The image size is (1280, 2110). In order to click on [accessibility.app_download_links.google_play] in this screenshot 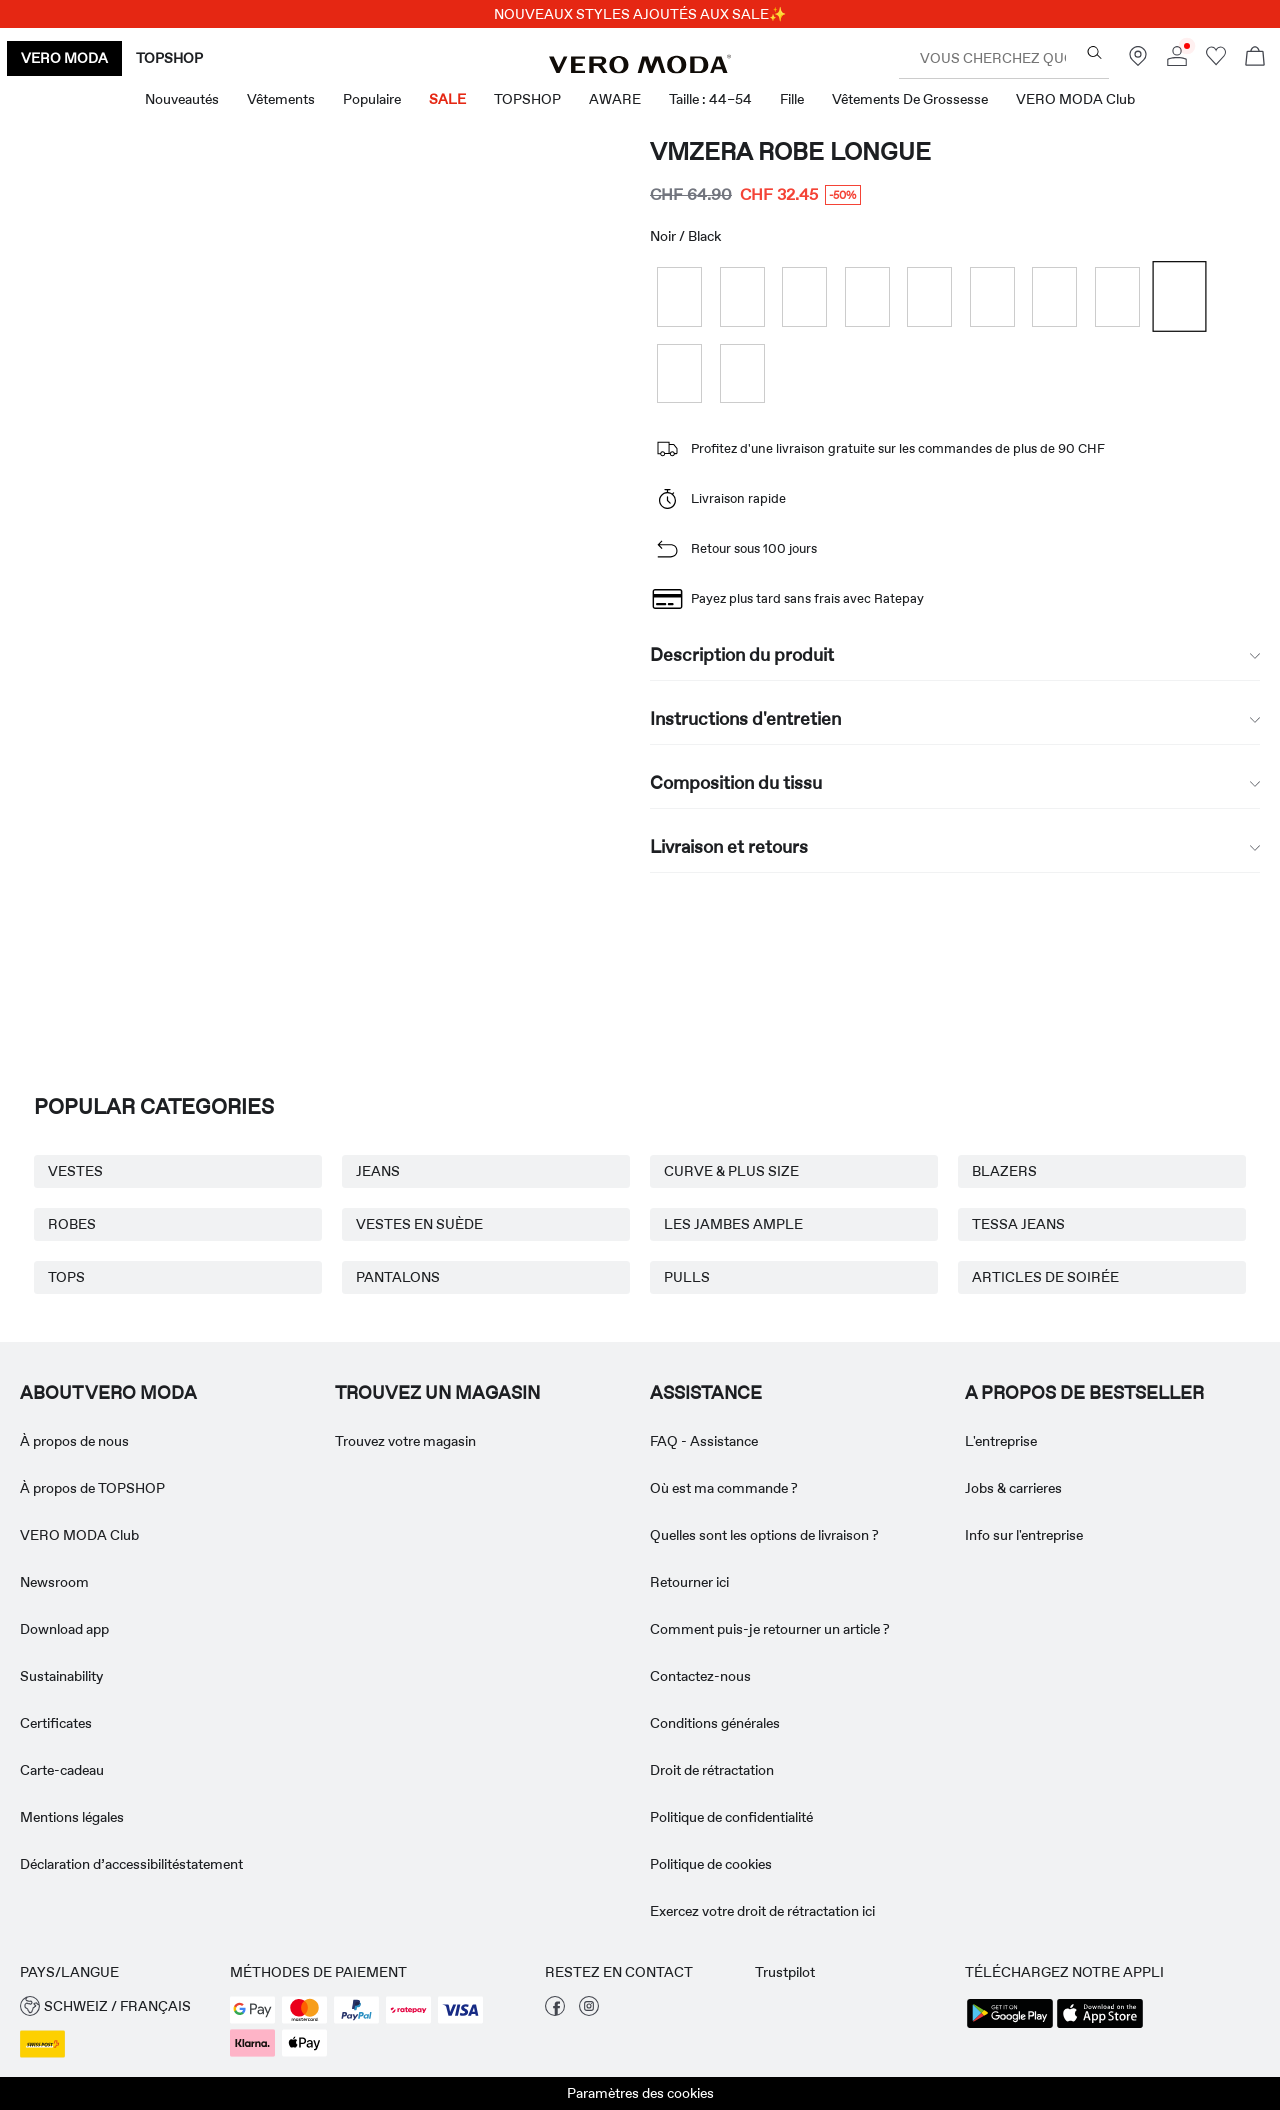, I will do `click(1010, 2026)`.